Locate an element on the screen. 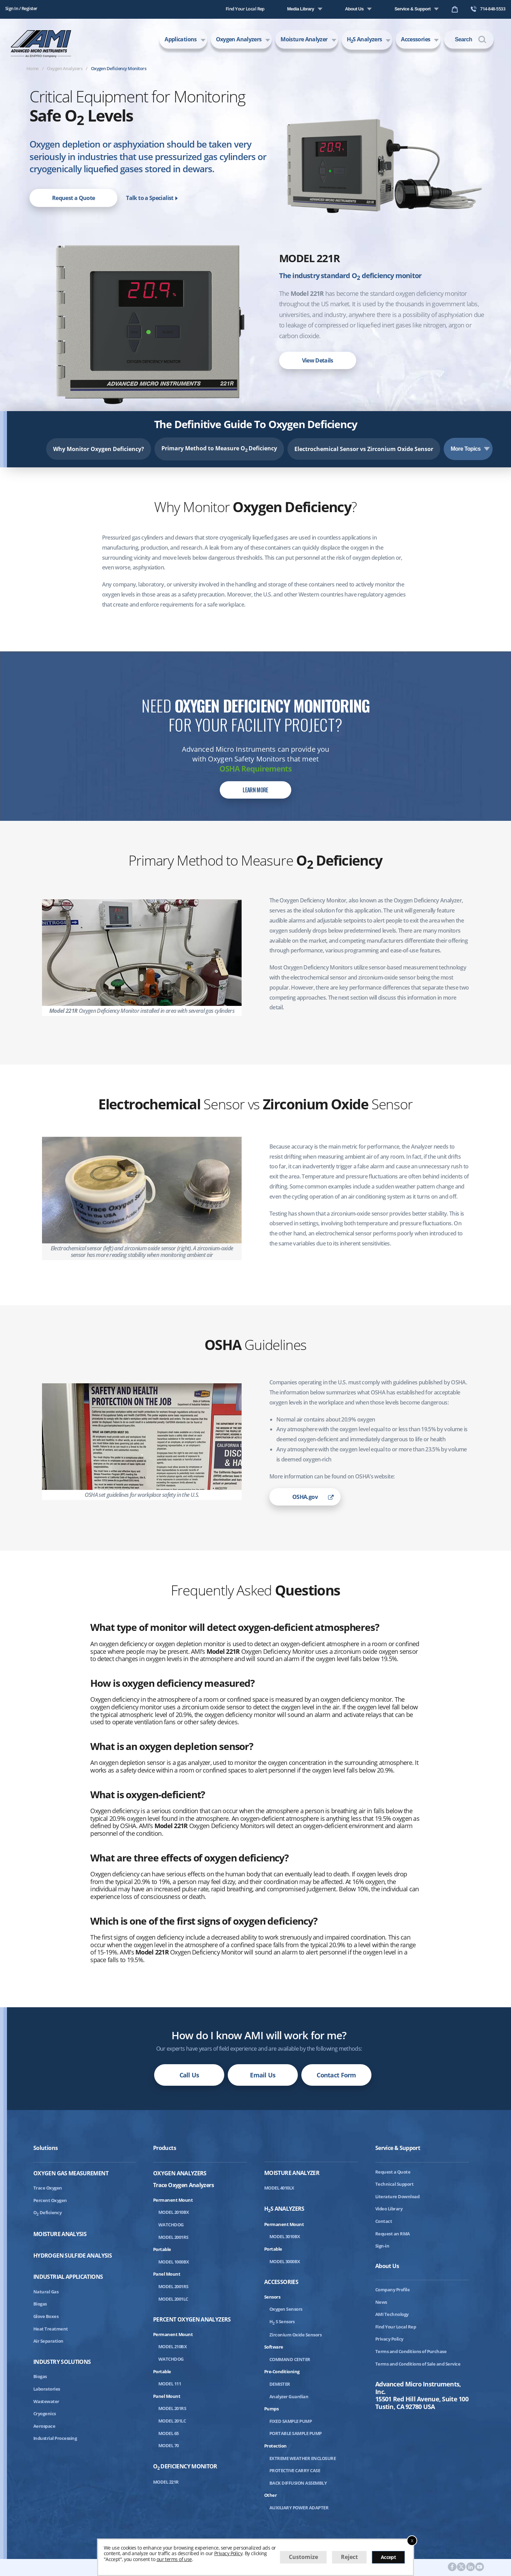  ODeficiency Monitor is located at coordinates (185, 2467).